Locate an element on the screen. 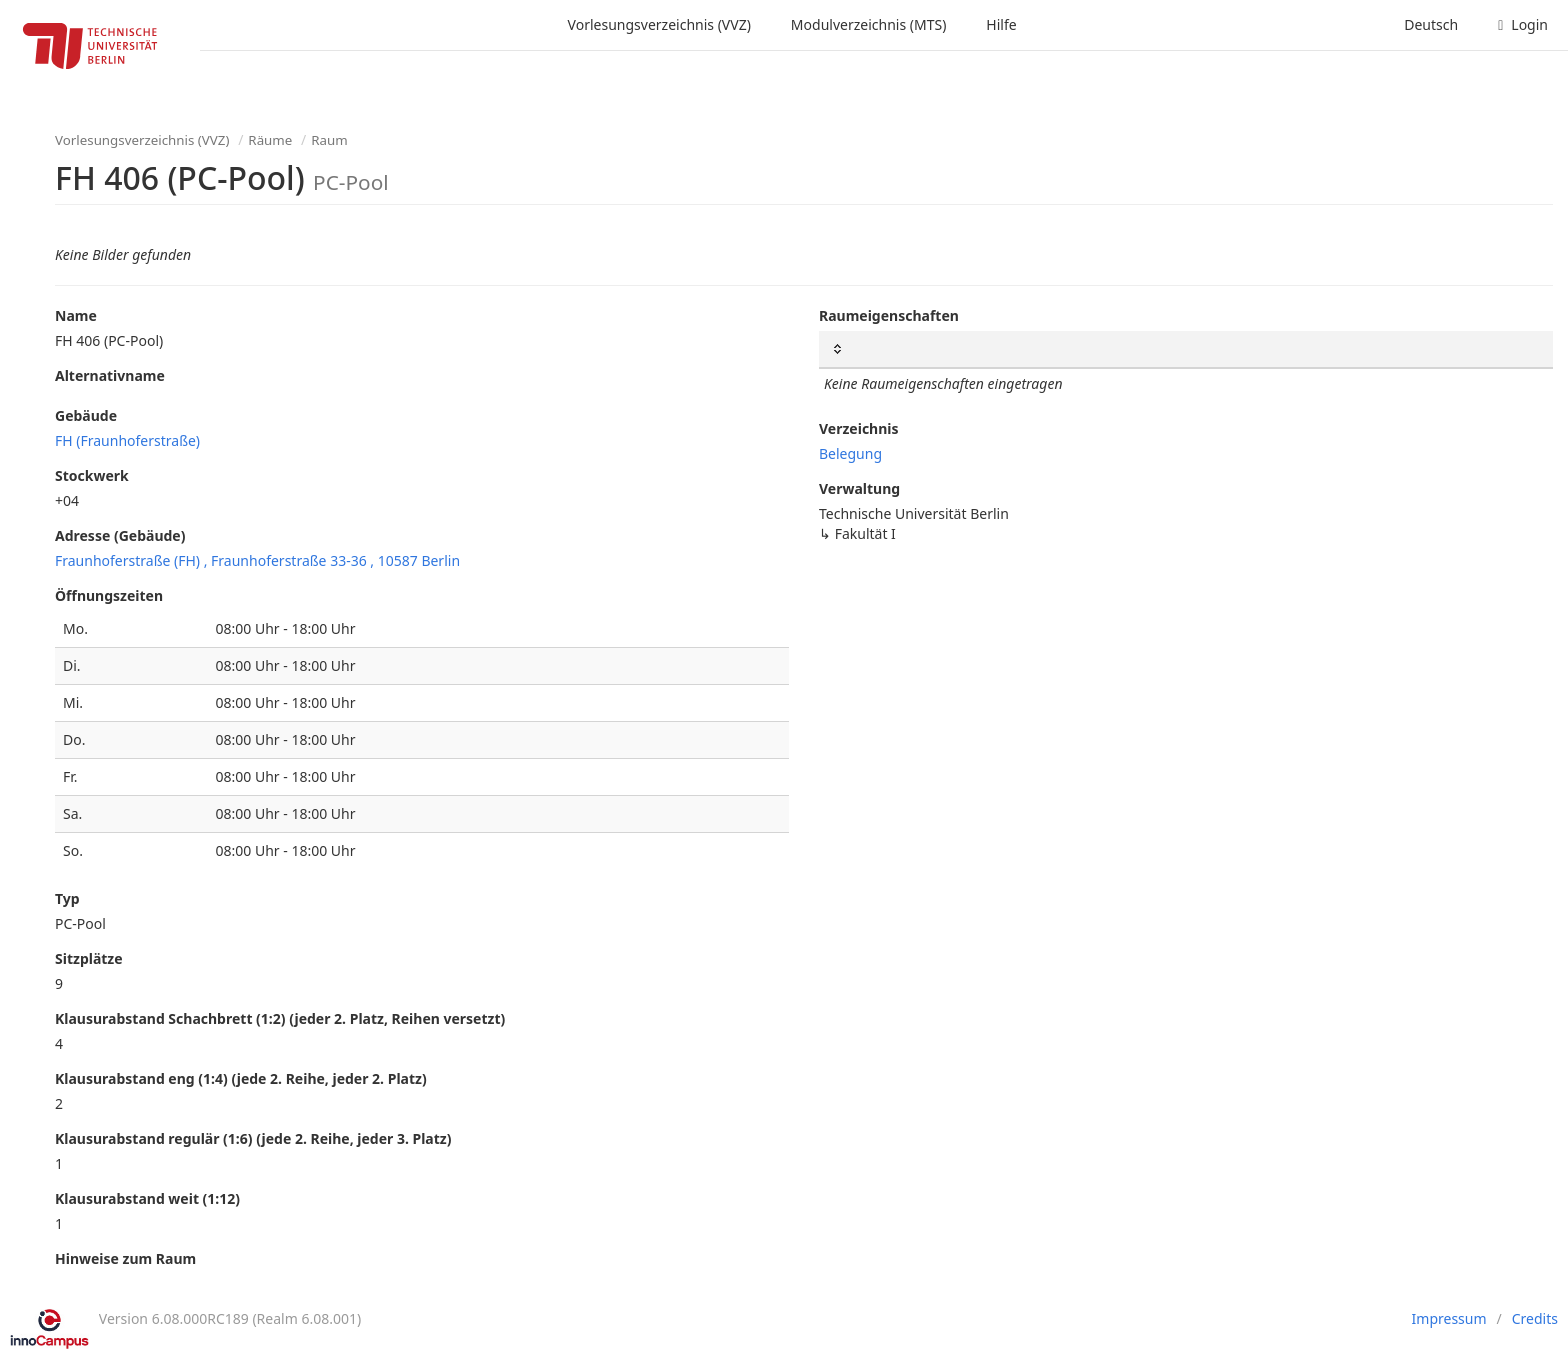 This screenshot has height=1359, width=1568. Verwaltung is located at coordinates (859, 488).